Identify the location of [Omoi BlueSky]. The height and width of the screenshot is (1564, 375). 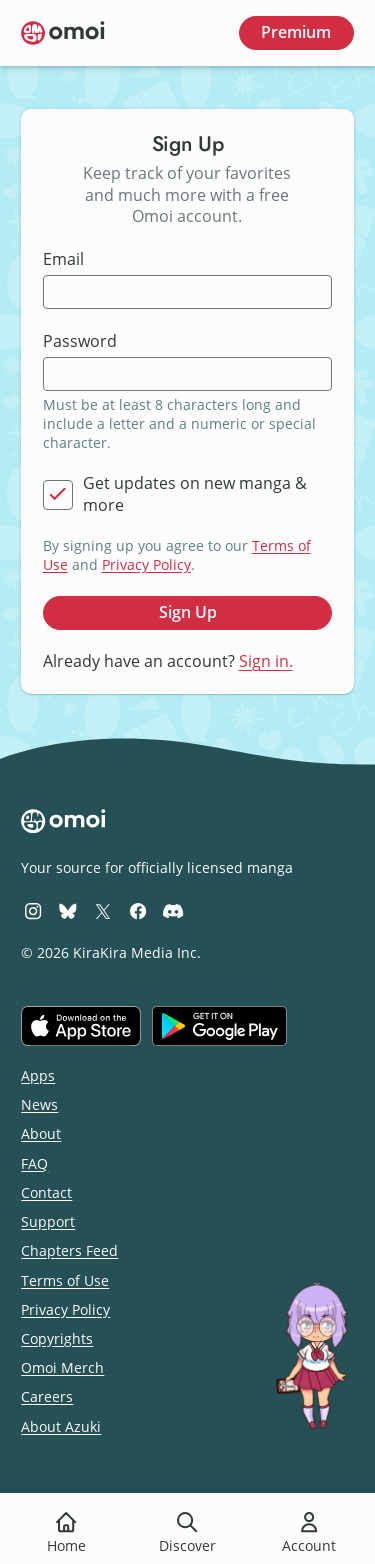
(68, 910).